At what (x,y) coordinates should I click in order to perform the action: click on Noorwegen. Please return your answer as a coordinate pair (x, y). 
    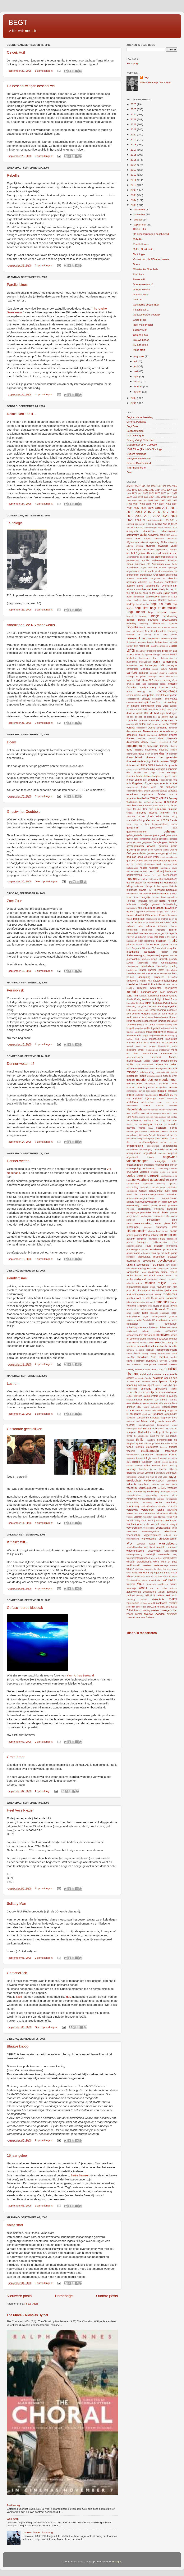
    Looking at the image, I should click on (145, 1124).